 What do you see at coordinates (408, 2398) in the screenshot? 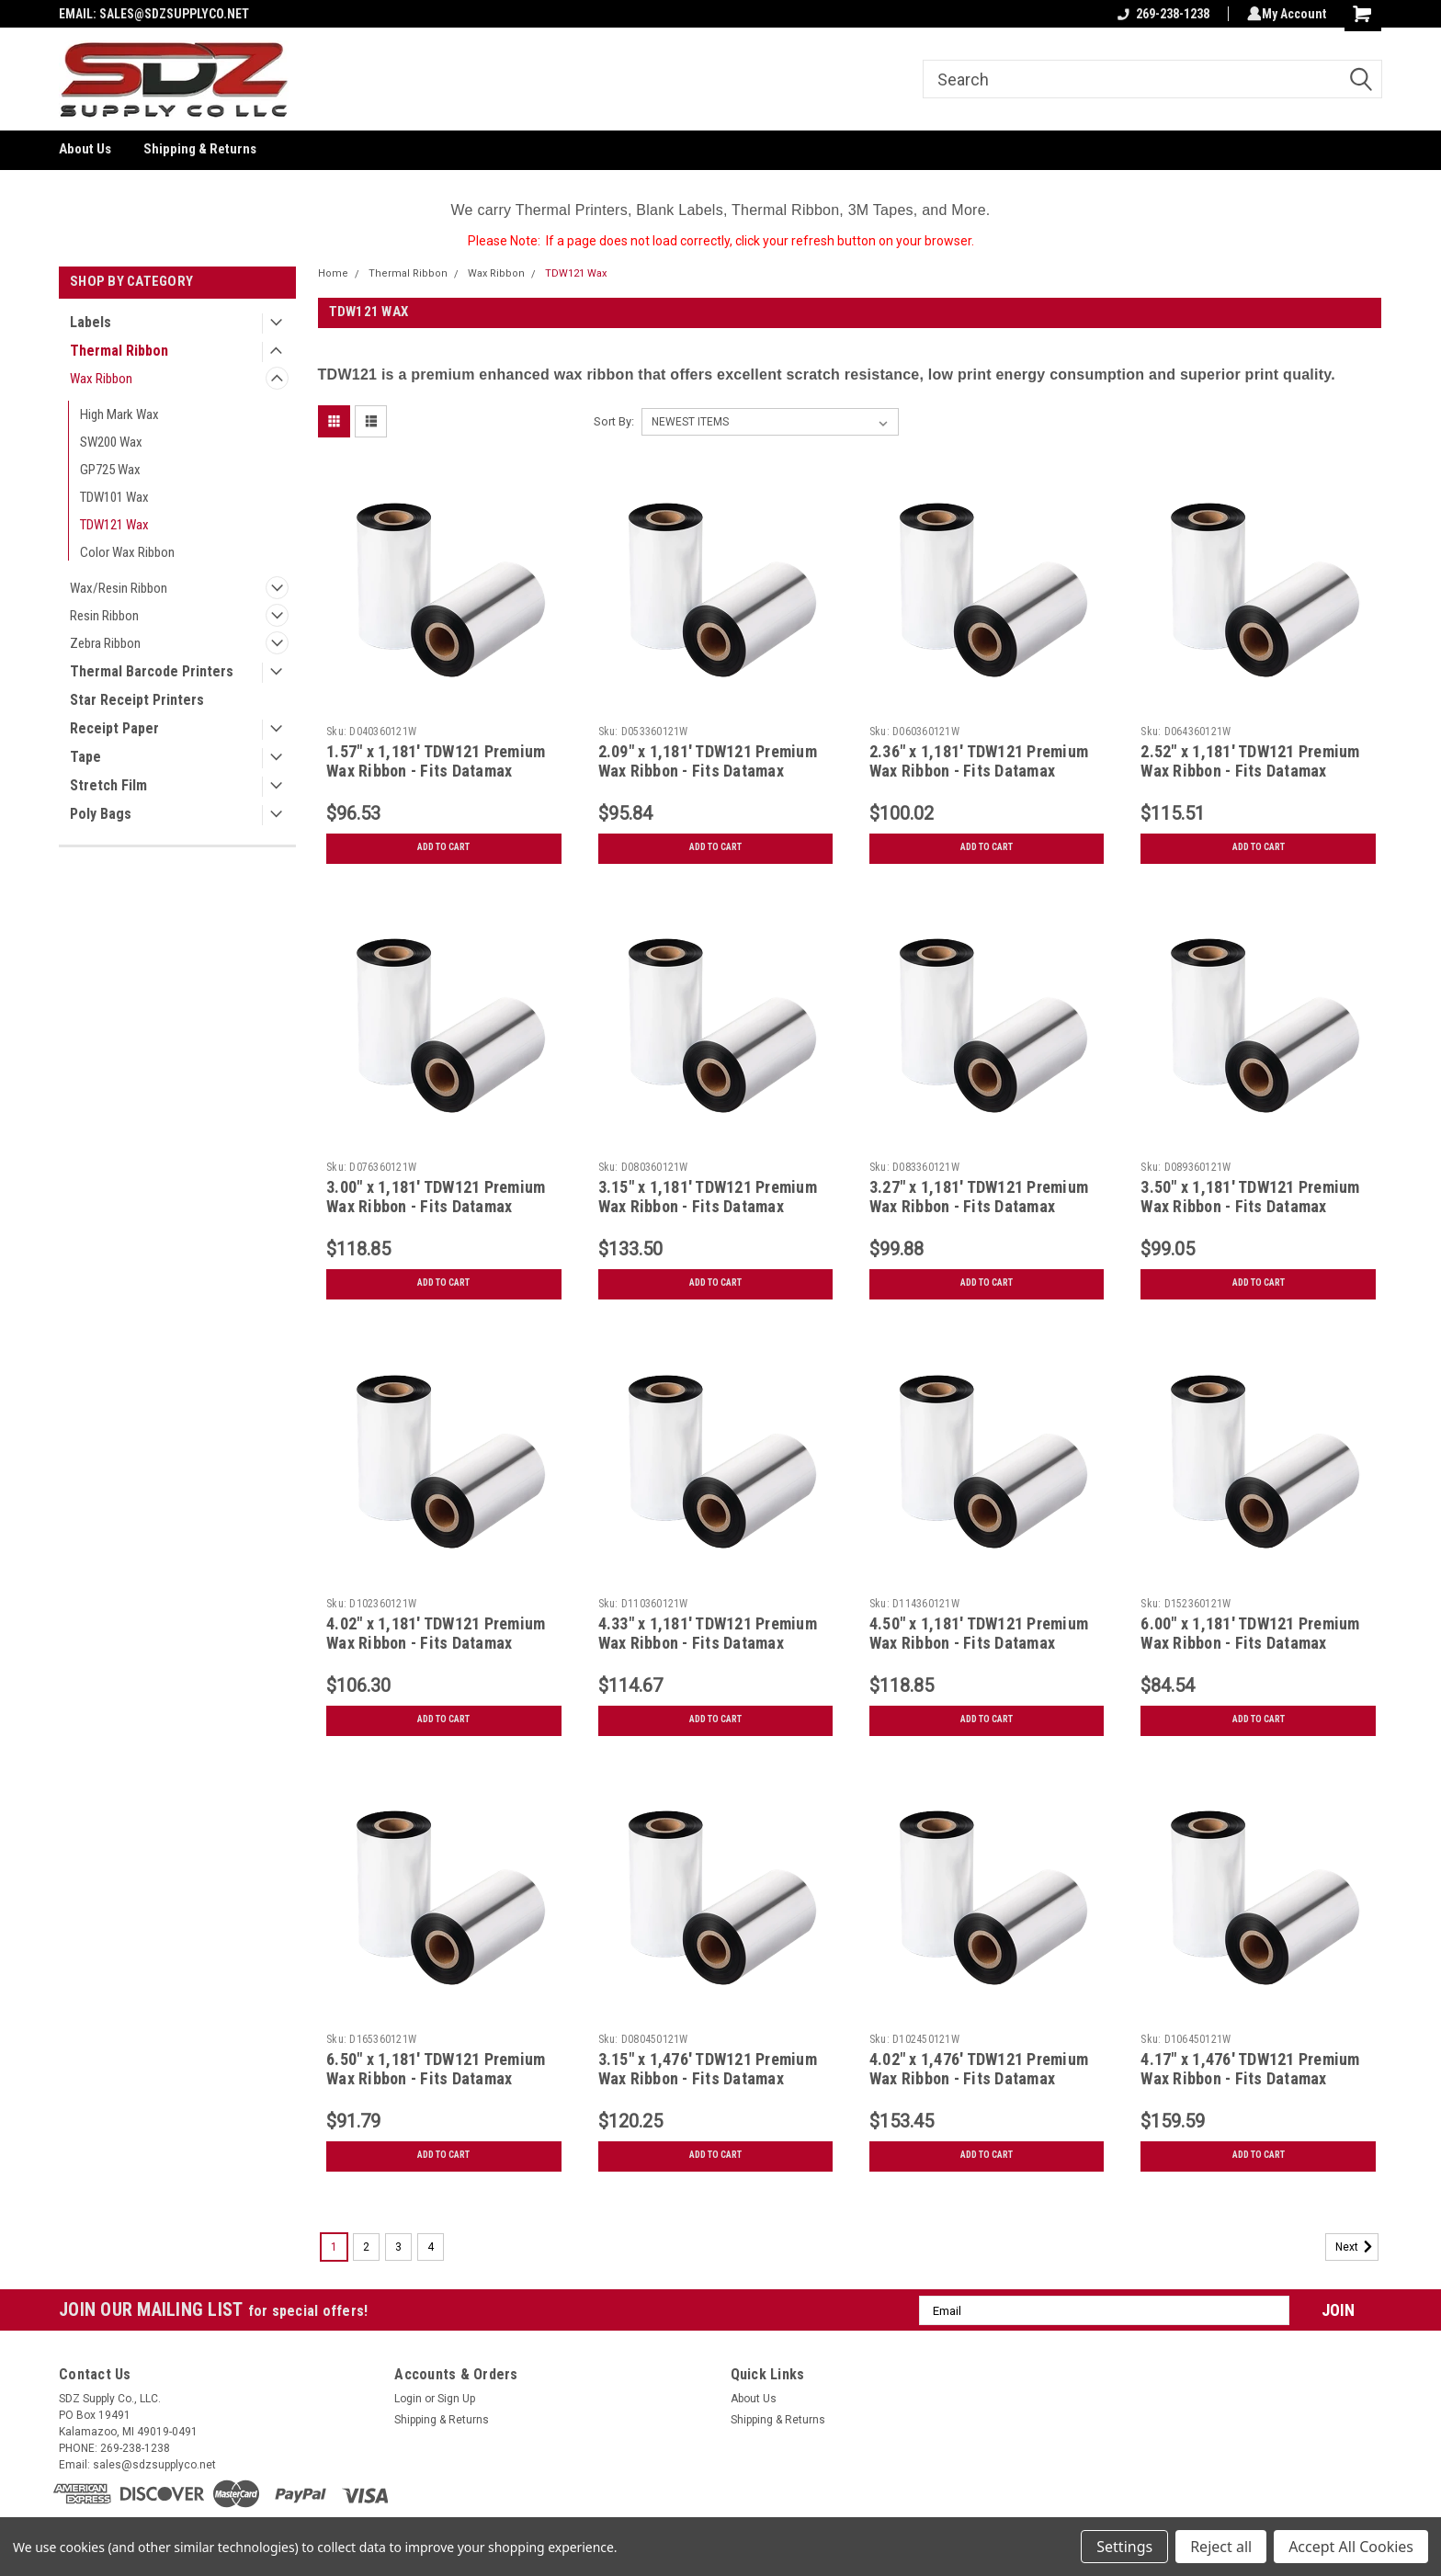
I see `Login` at bounding box center [408, 2398].